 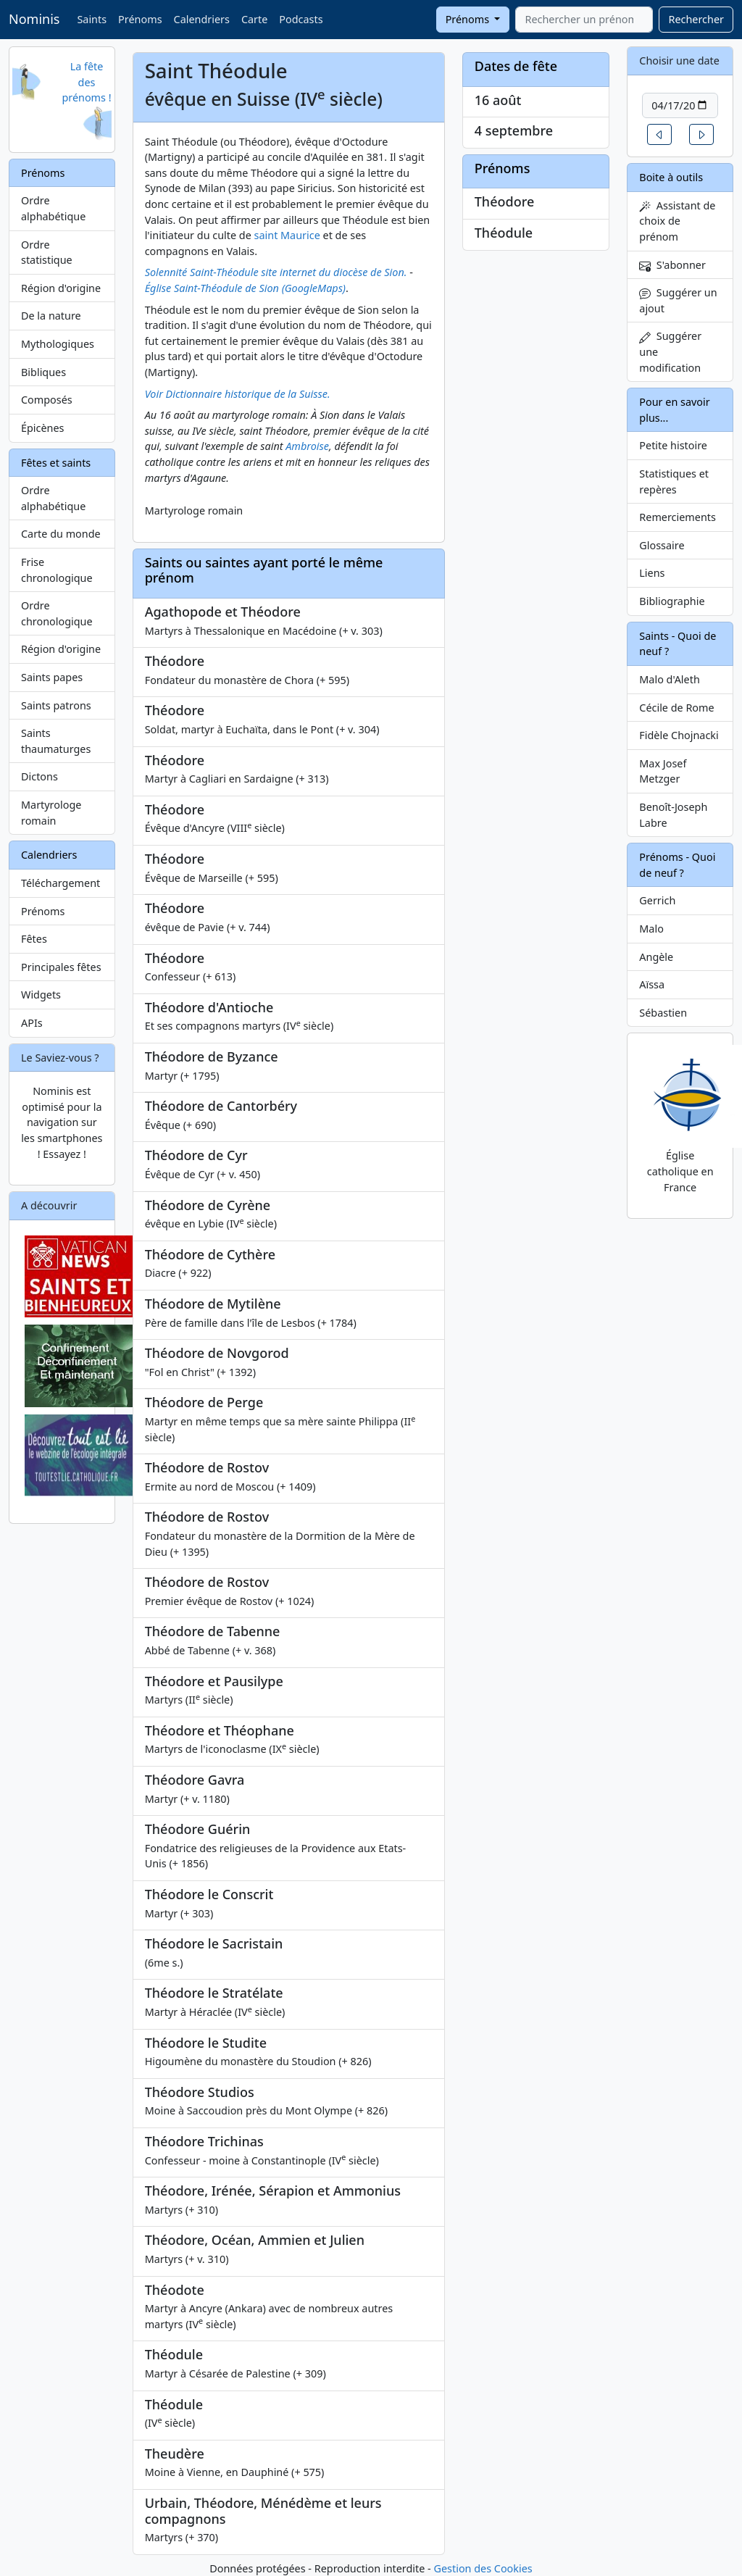 I want to click on Malo, so click(x=651, y=928).